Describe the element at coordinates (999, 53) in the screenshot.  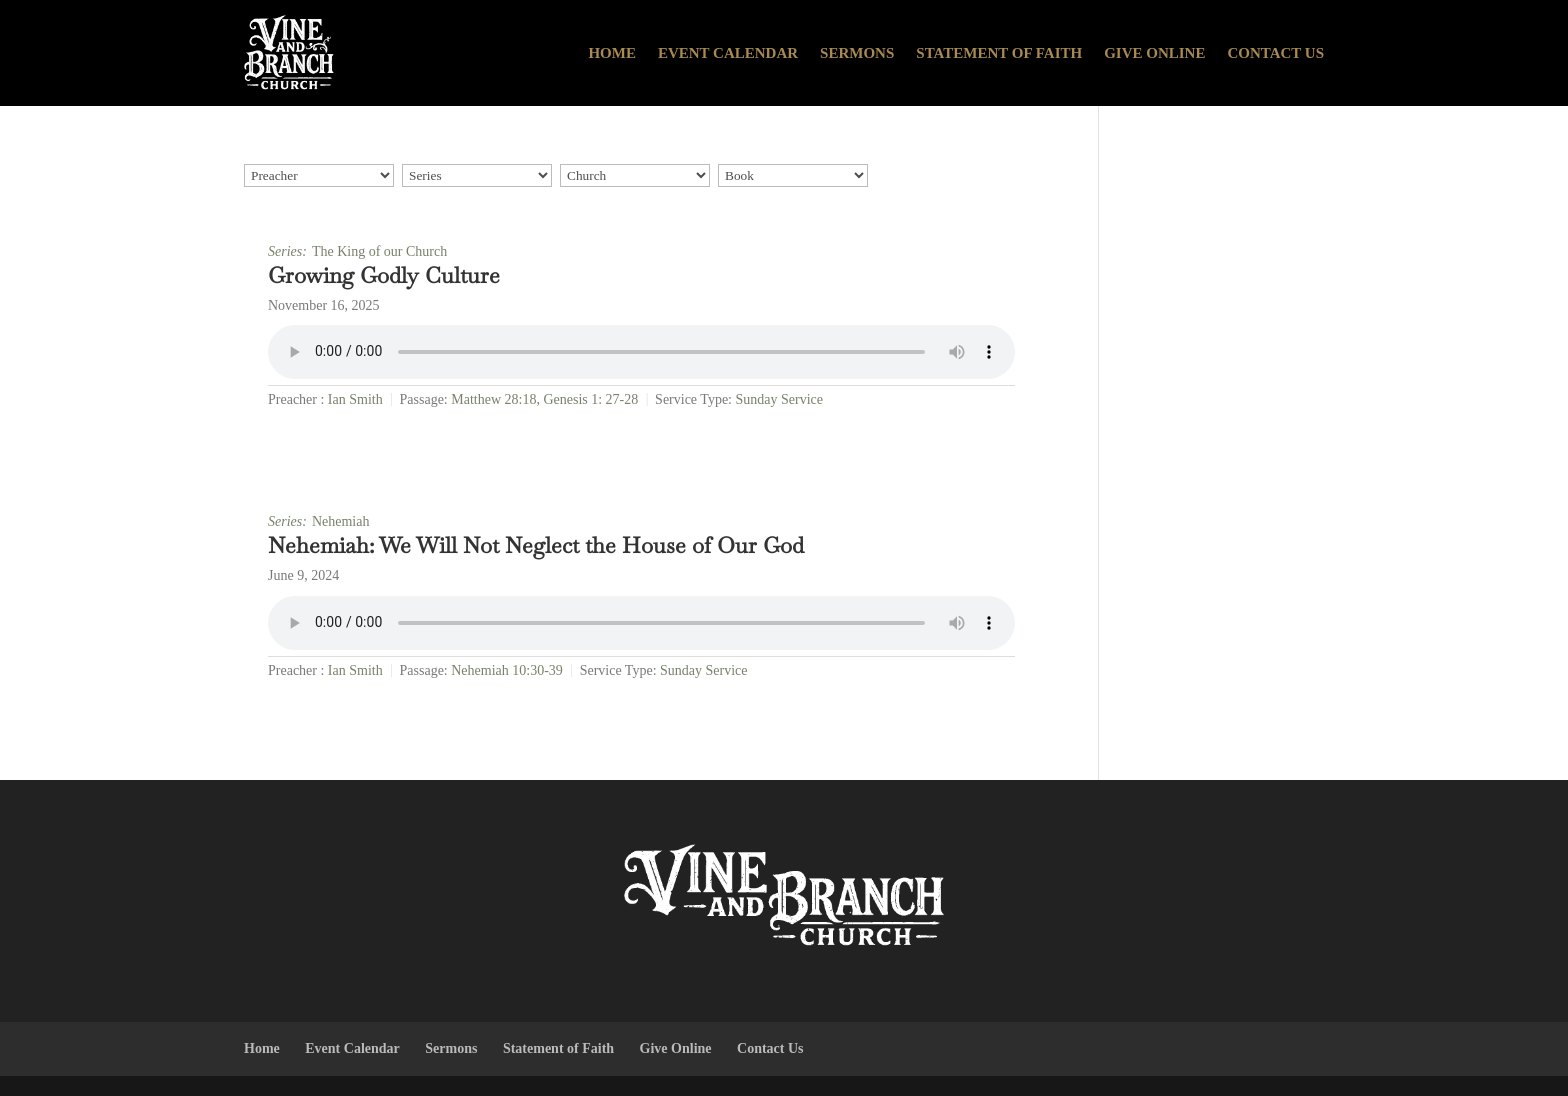
I see `Statement of Faith` at that location.